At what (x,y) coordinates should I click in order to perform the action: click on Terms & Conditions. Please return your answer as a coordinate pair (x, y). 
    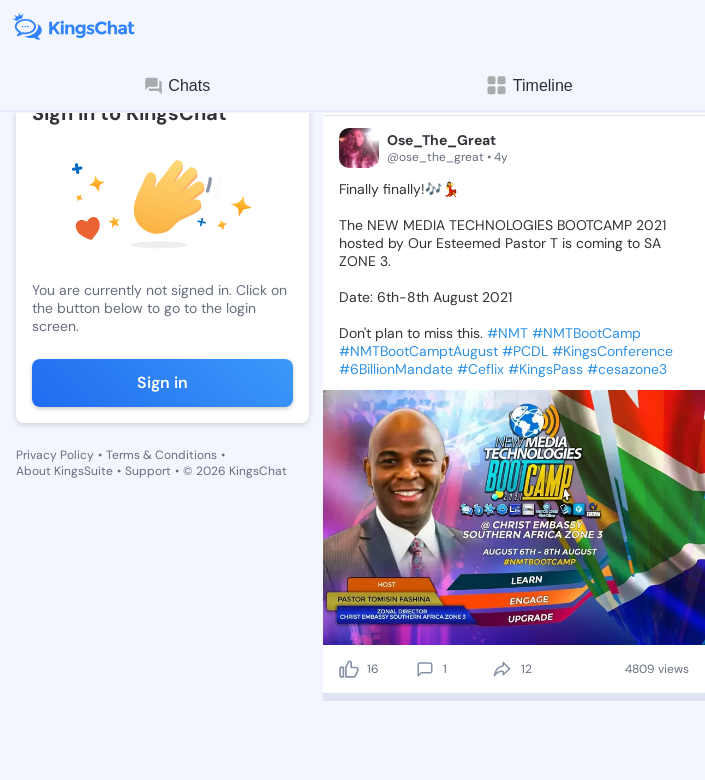
    Looking at the image, I should click on (161, 455).